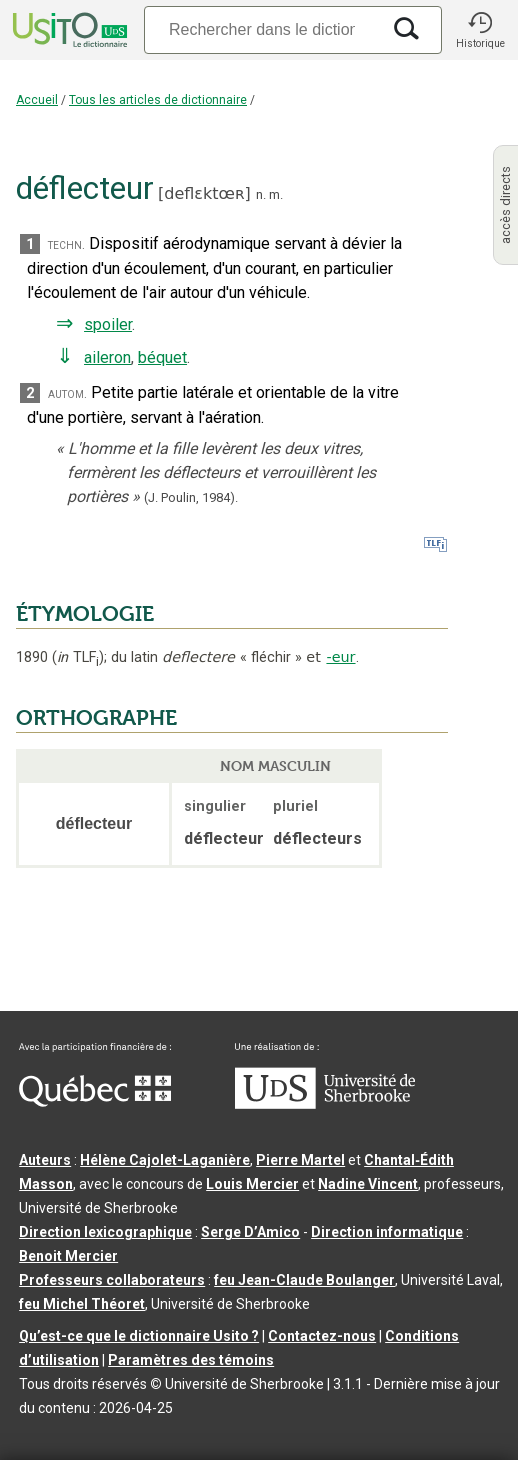 This screenshot has height=1460, width=518. Describe the element at coordinates (107, 357) in the screenshot. I see `aileron` at that location.